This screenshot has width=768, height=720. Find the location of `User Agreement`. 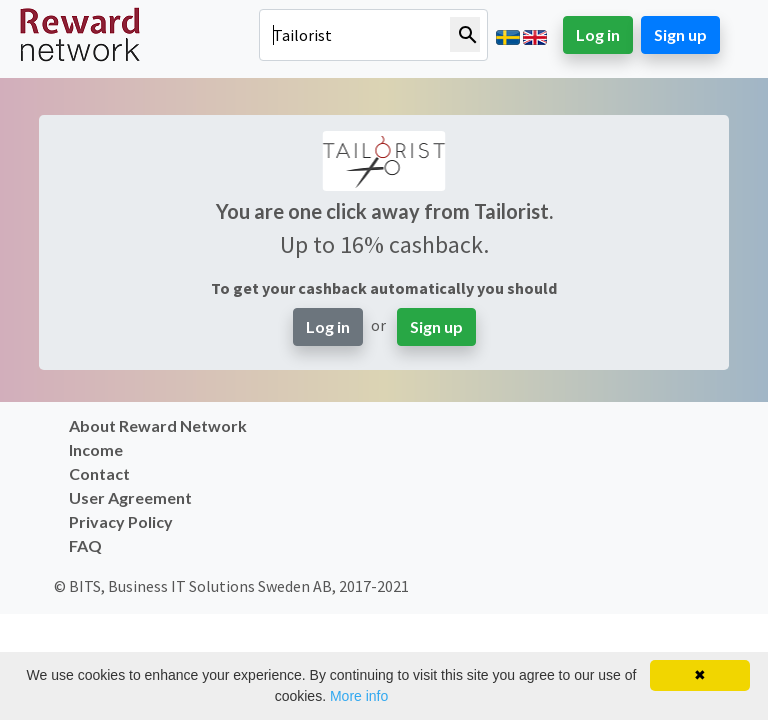

User Agreement is located at coordinates (130, 497).